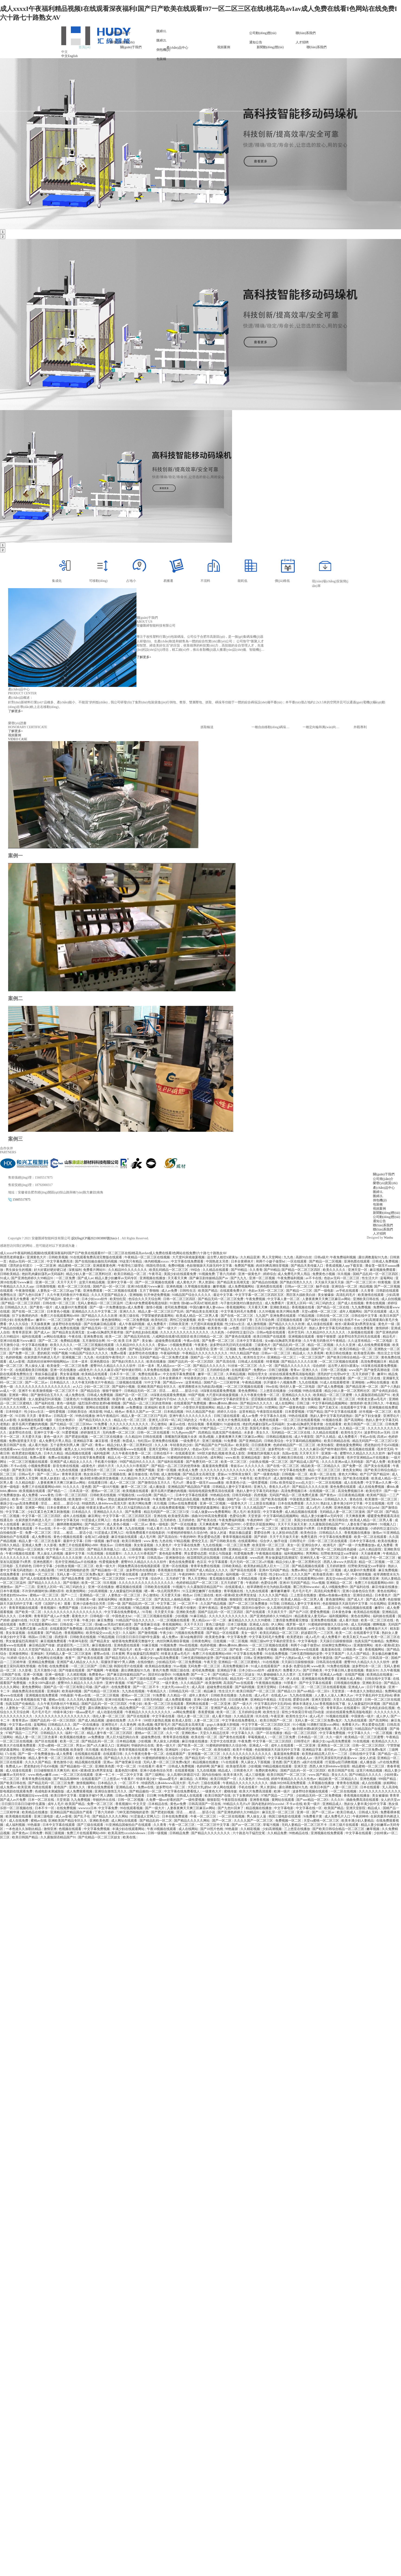  Describe the element at coordinates (126, 1628) in the screenshot. I see `猛男狂小受受视频` at that location.